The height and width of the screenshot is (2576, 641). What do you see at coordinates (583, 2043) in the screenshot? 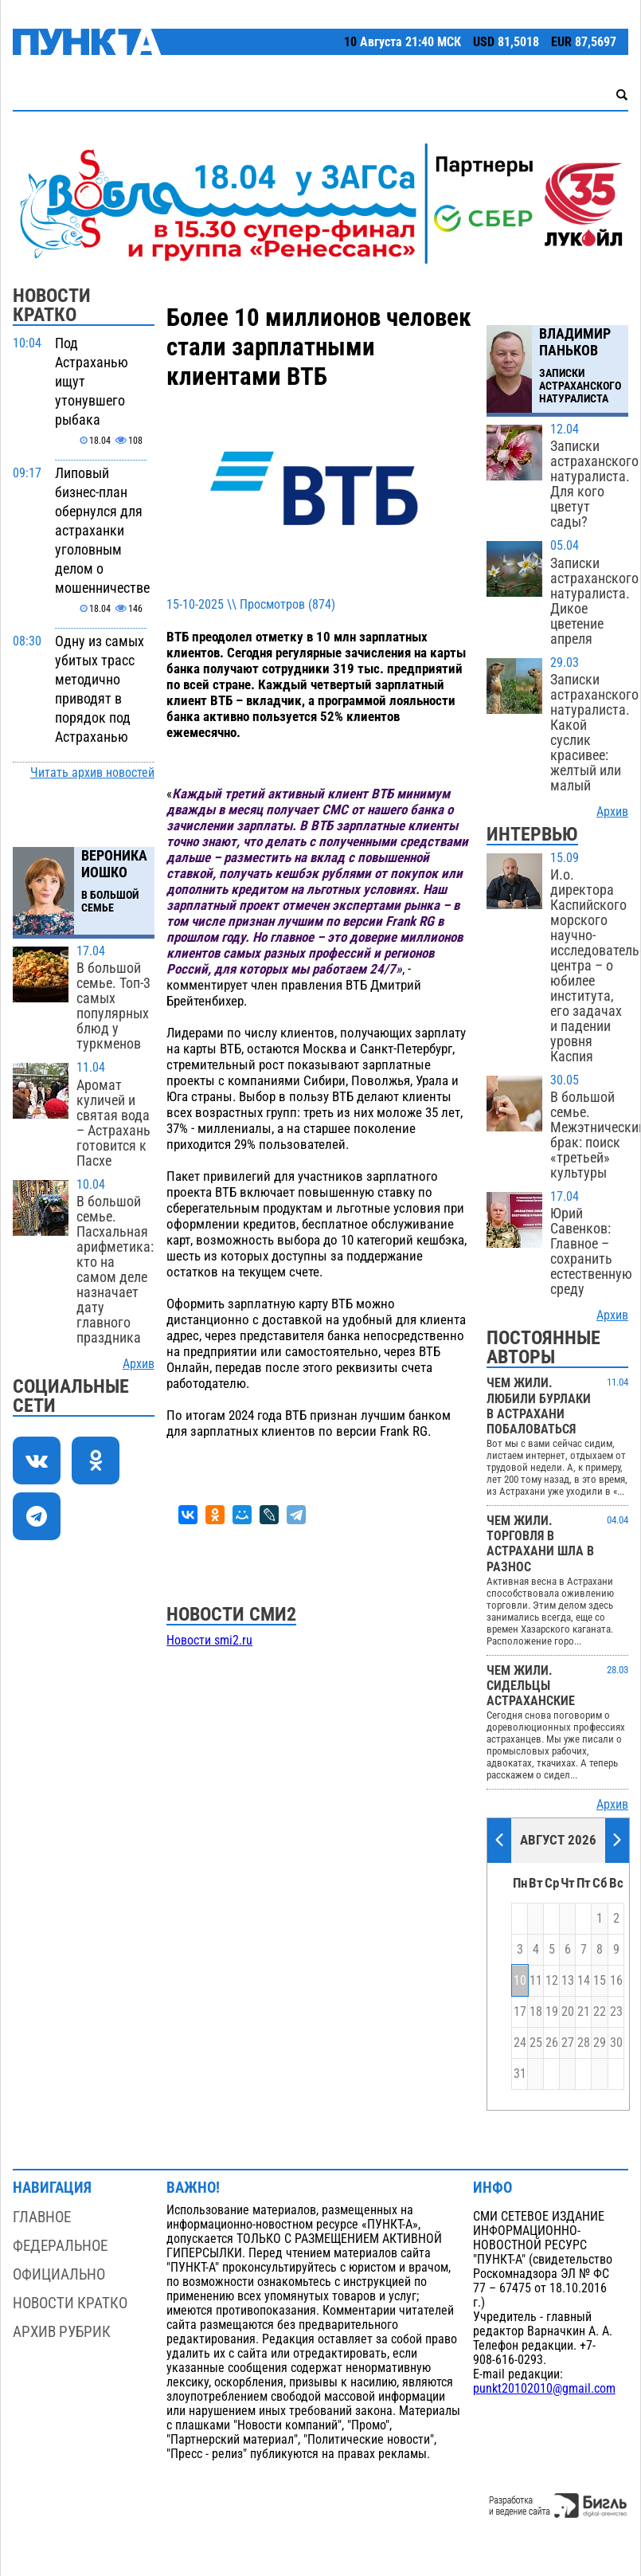
I see `28` at bounding box center [583, 2043].